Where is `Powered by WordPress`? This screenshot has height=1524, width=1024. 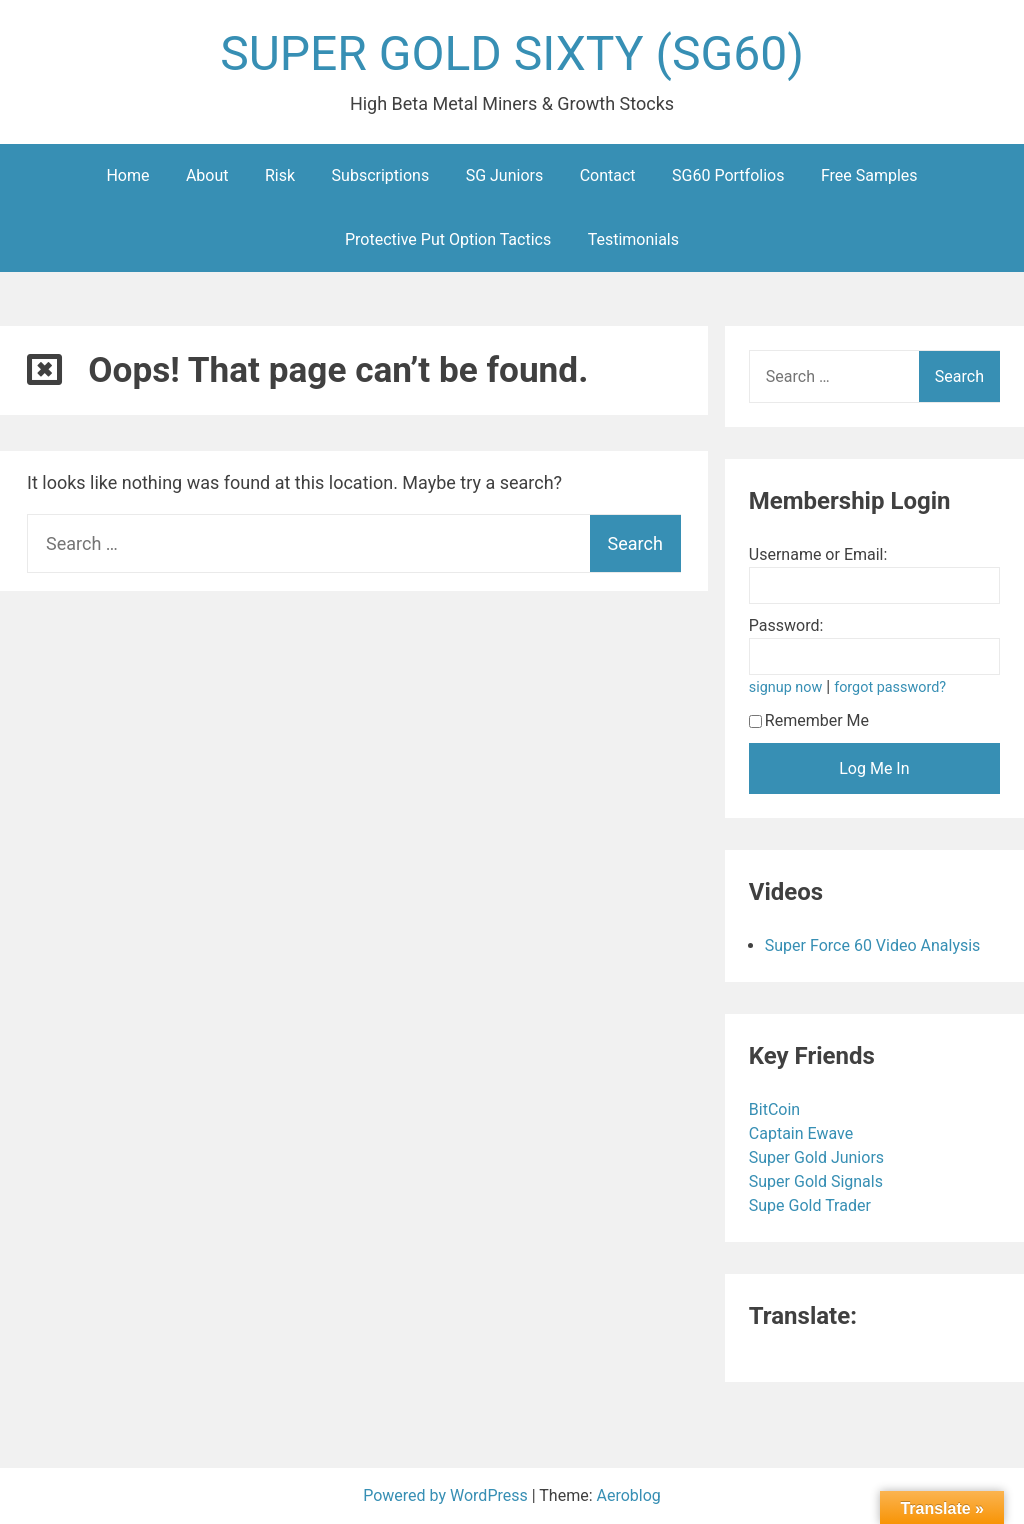 Powered by WordPress is located at coordinates (447, 1495).